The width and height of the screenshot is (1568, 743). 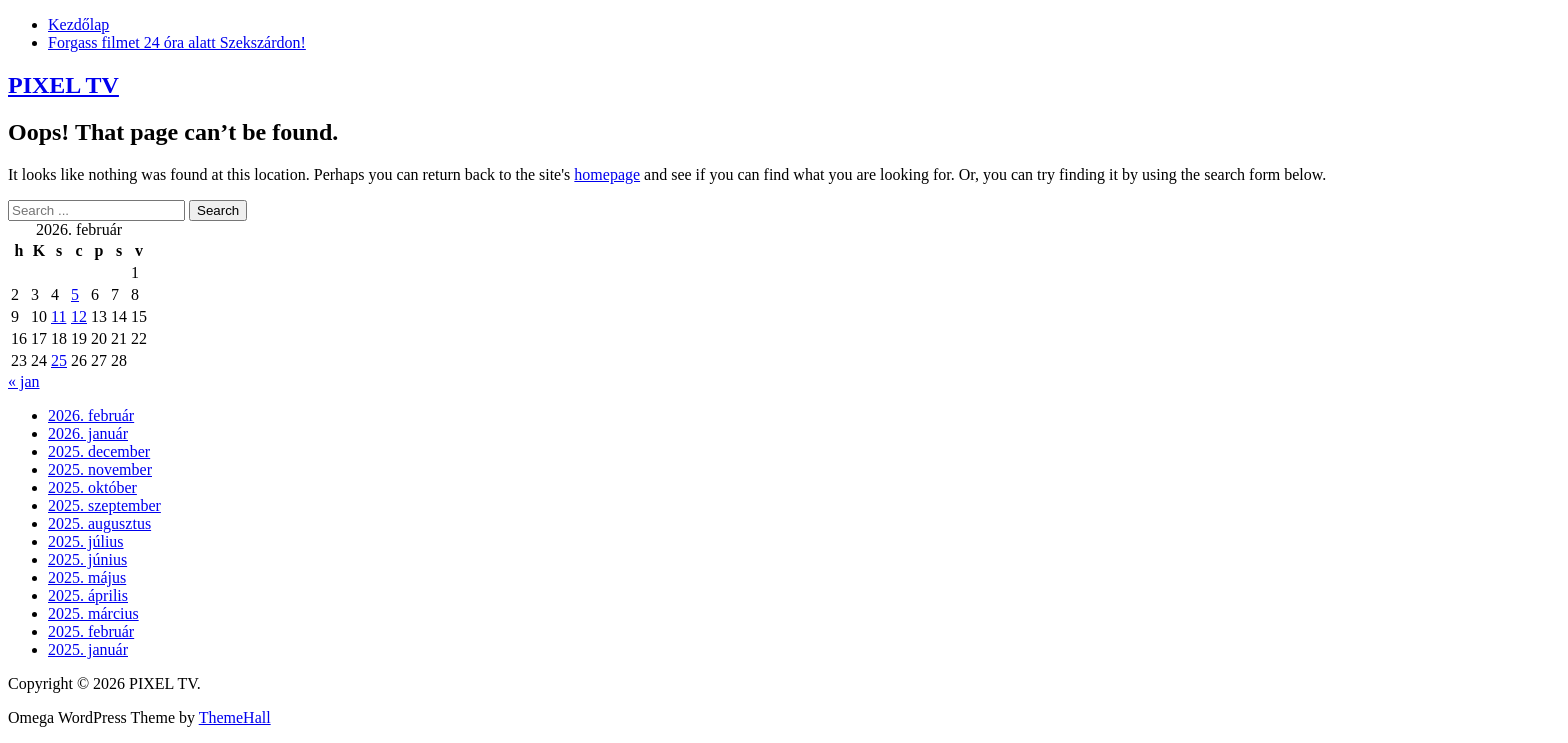 What do you see at coordinates (607, 174) in the screenshot?
I see `homepage` at bounding box center [607, 174].